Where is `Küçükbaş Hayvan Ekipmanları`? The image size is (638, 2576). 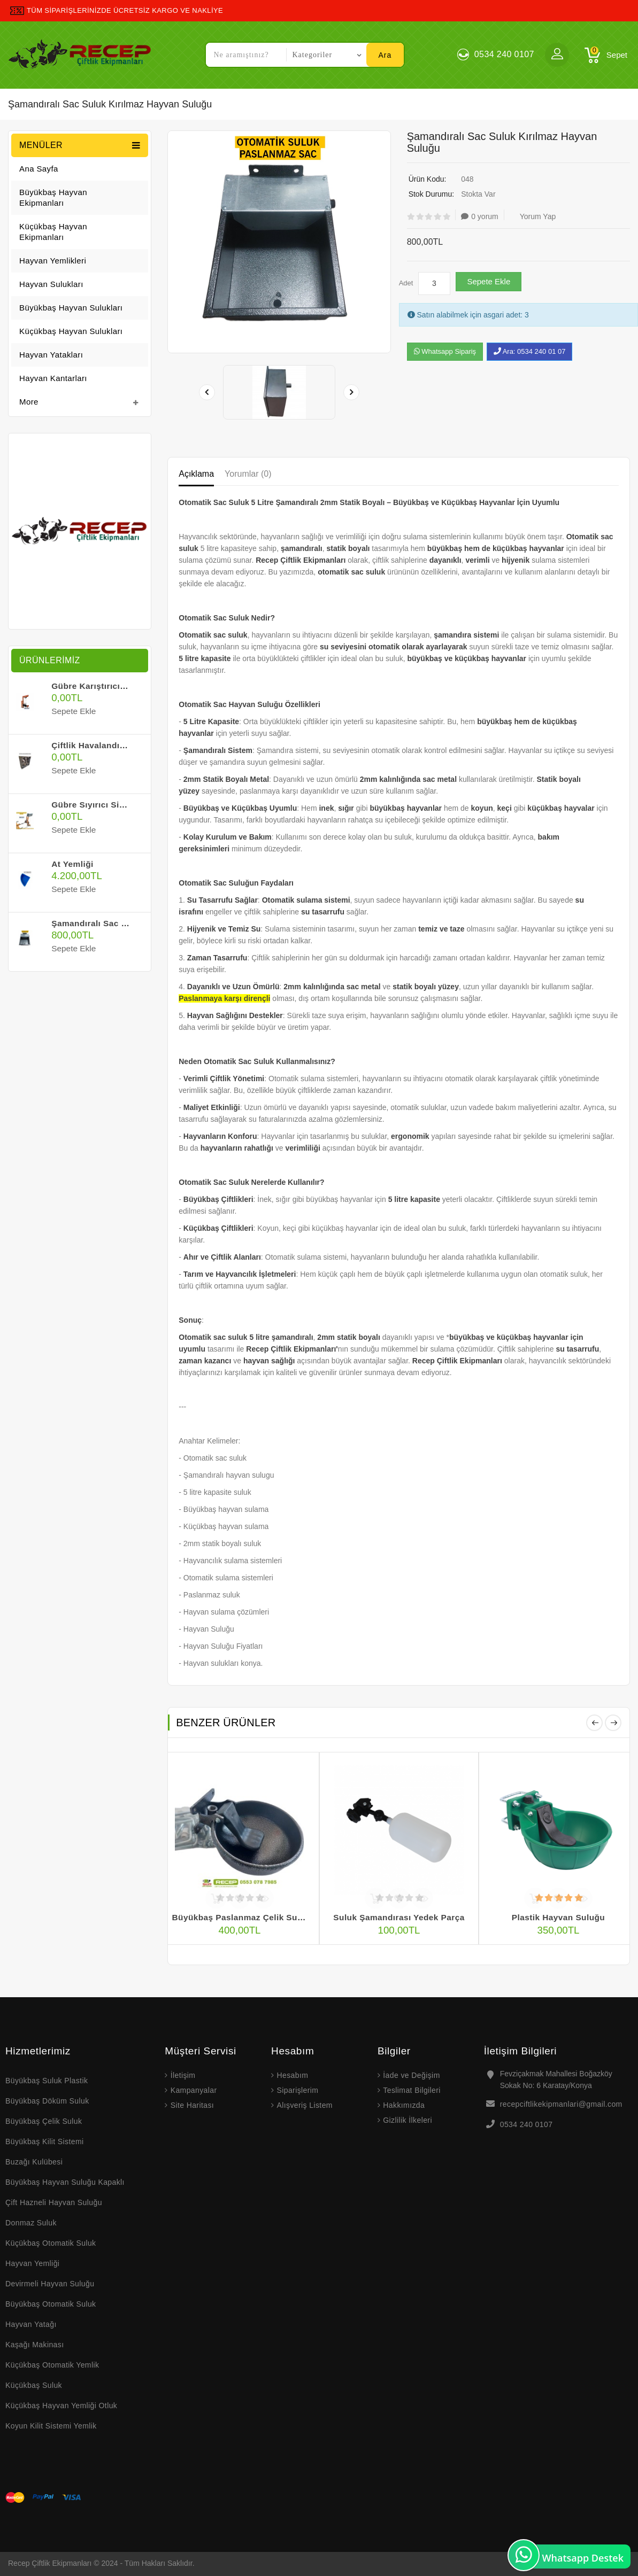
Küçükbaş Hayvan Ekipmanları is located at coordinates (53, 232).